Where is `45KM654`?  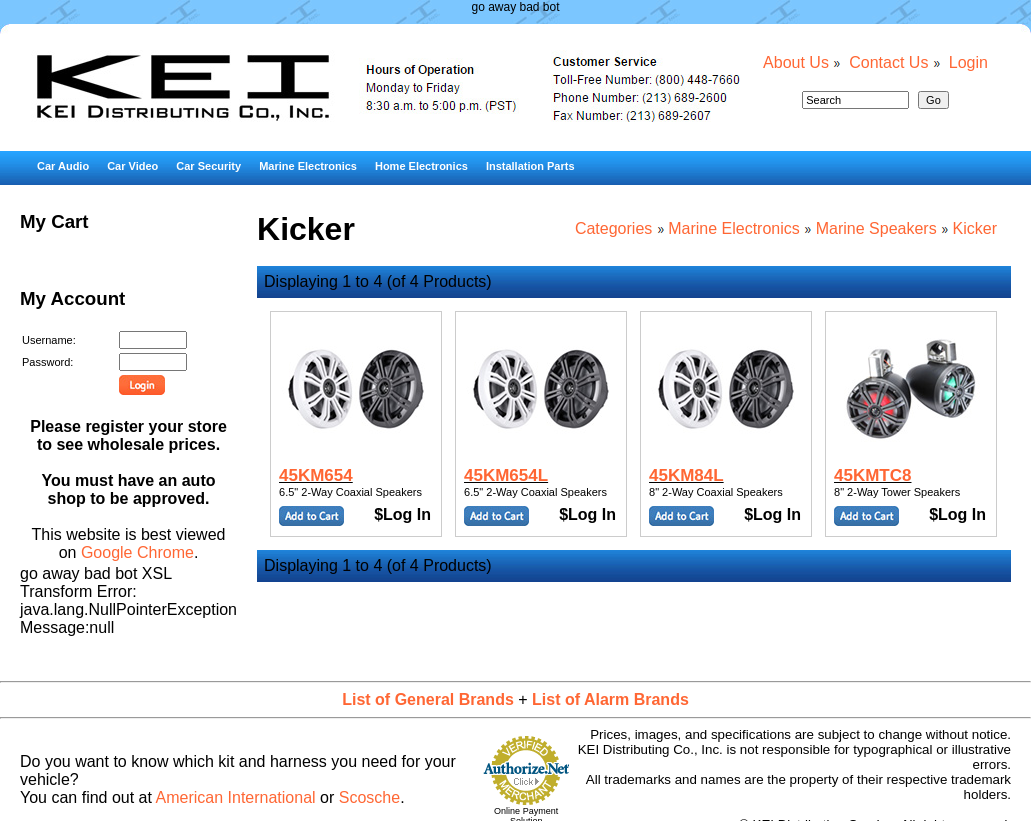 45KM654 is located at coordinates (316, 475).